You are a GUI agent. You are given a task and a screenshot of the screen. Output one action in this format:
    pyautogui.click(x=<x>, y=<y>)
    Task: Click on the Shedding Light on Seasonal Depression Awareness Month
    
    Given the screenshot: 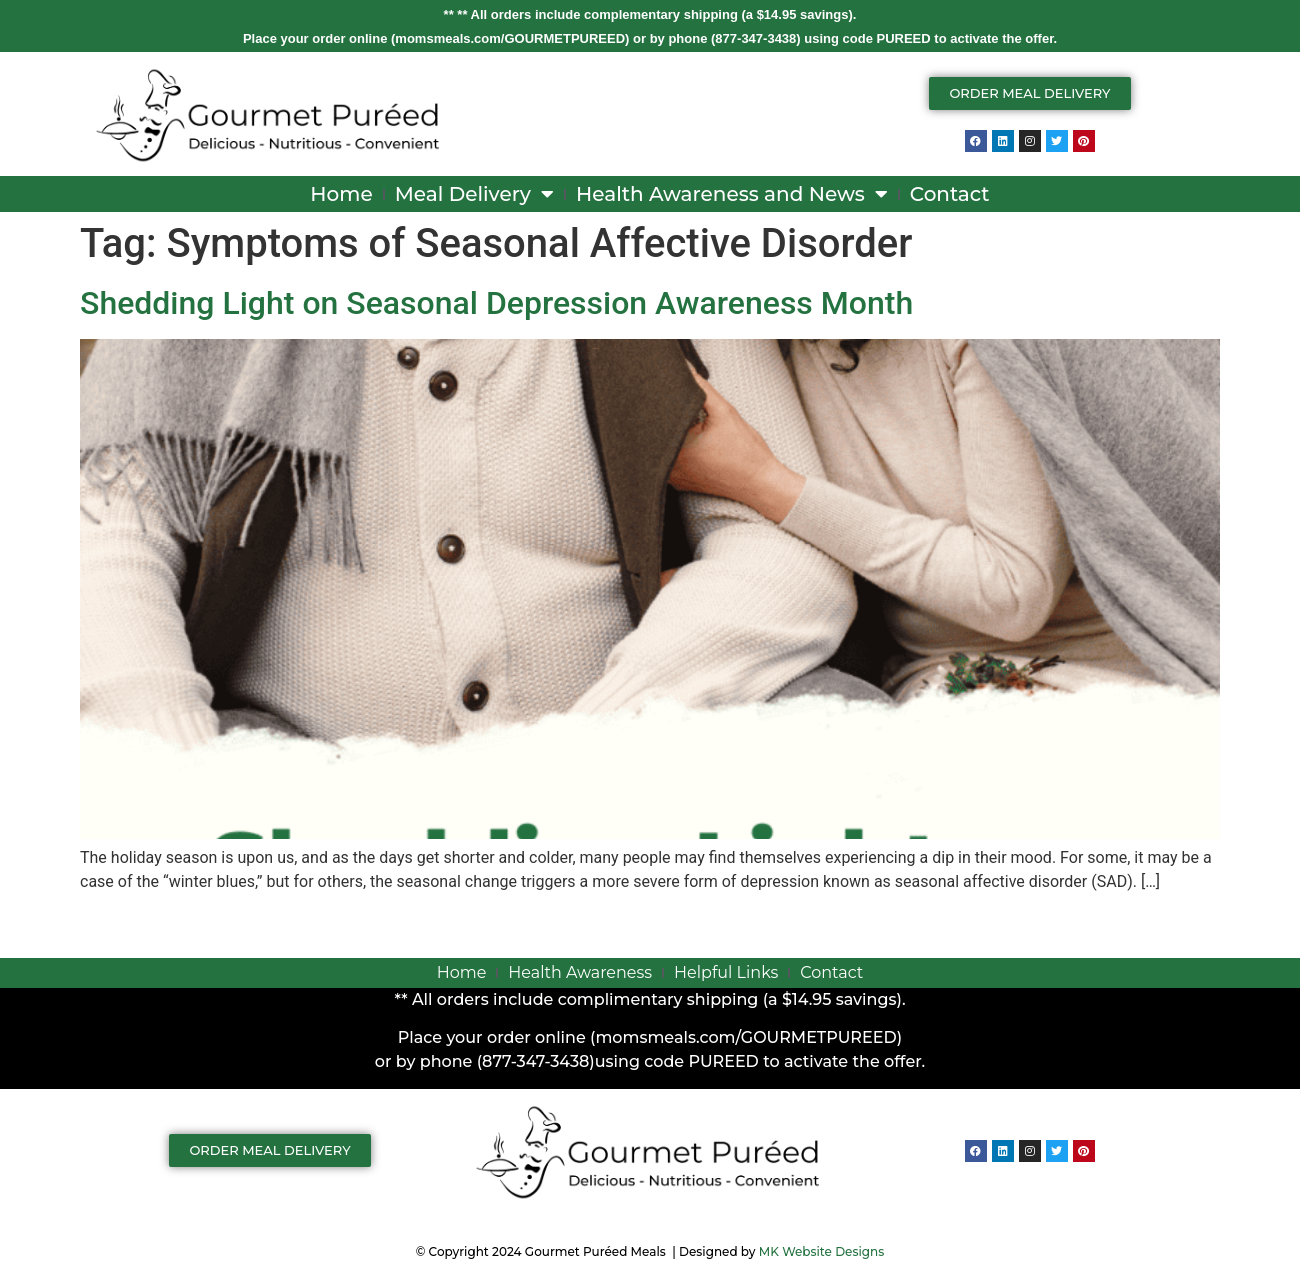 What is the action you would take?
    pyautogui.click(x=496, y=303)
    